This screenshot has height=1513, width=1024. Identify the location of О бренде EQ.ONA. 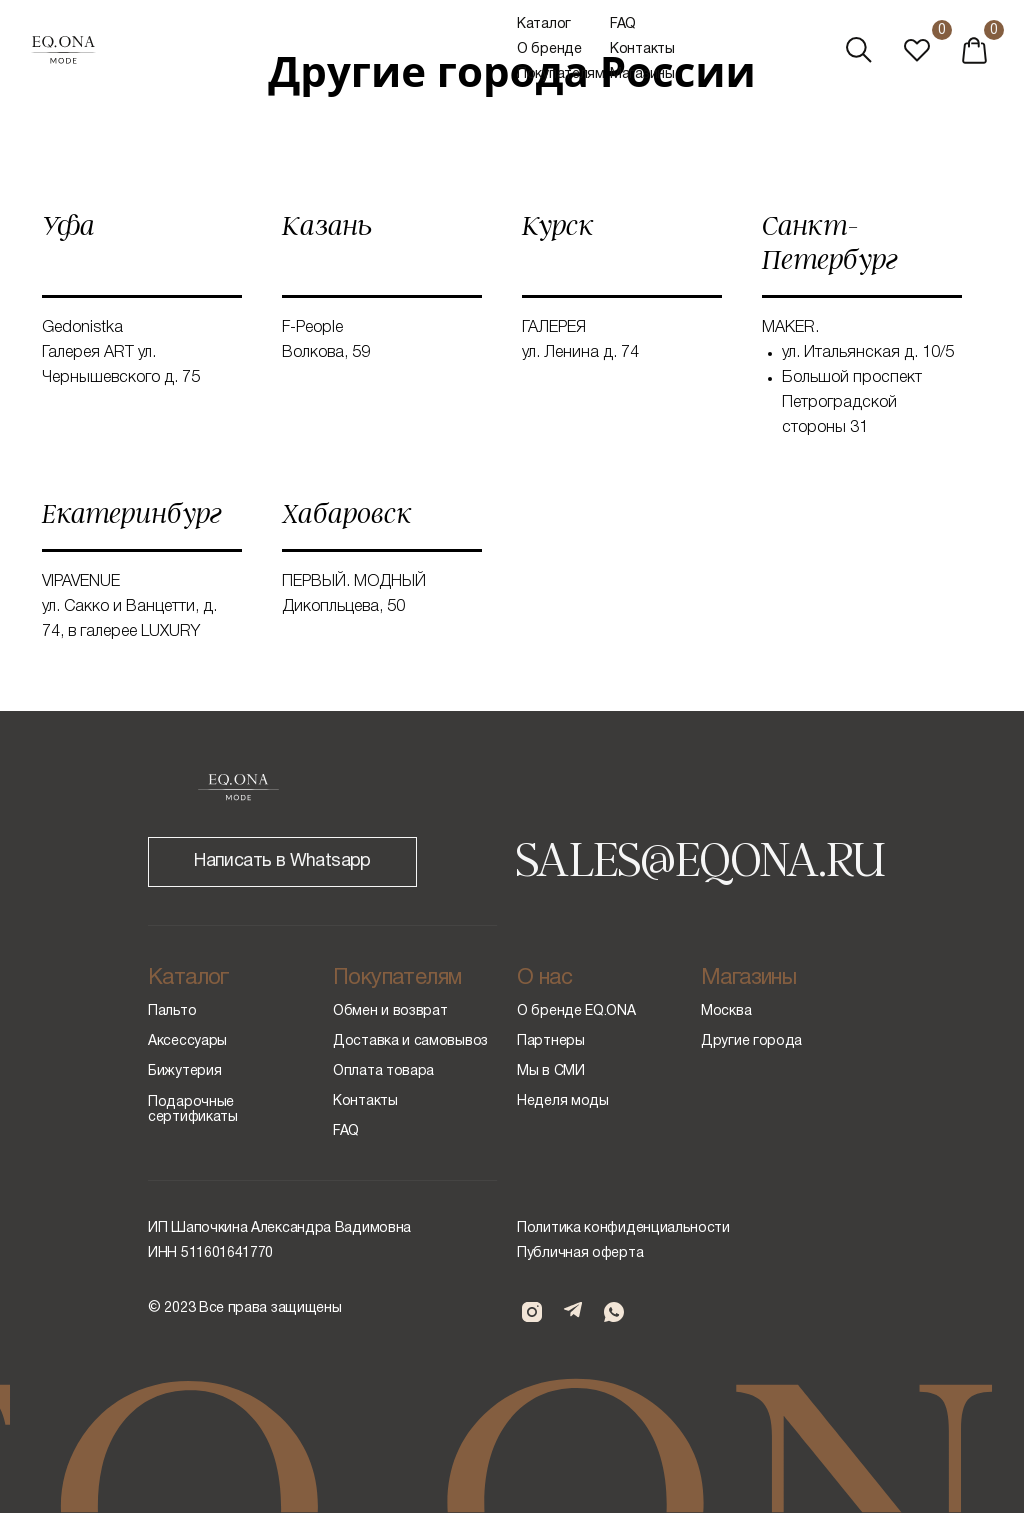
(576, 1011).